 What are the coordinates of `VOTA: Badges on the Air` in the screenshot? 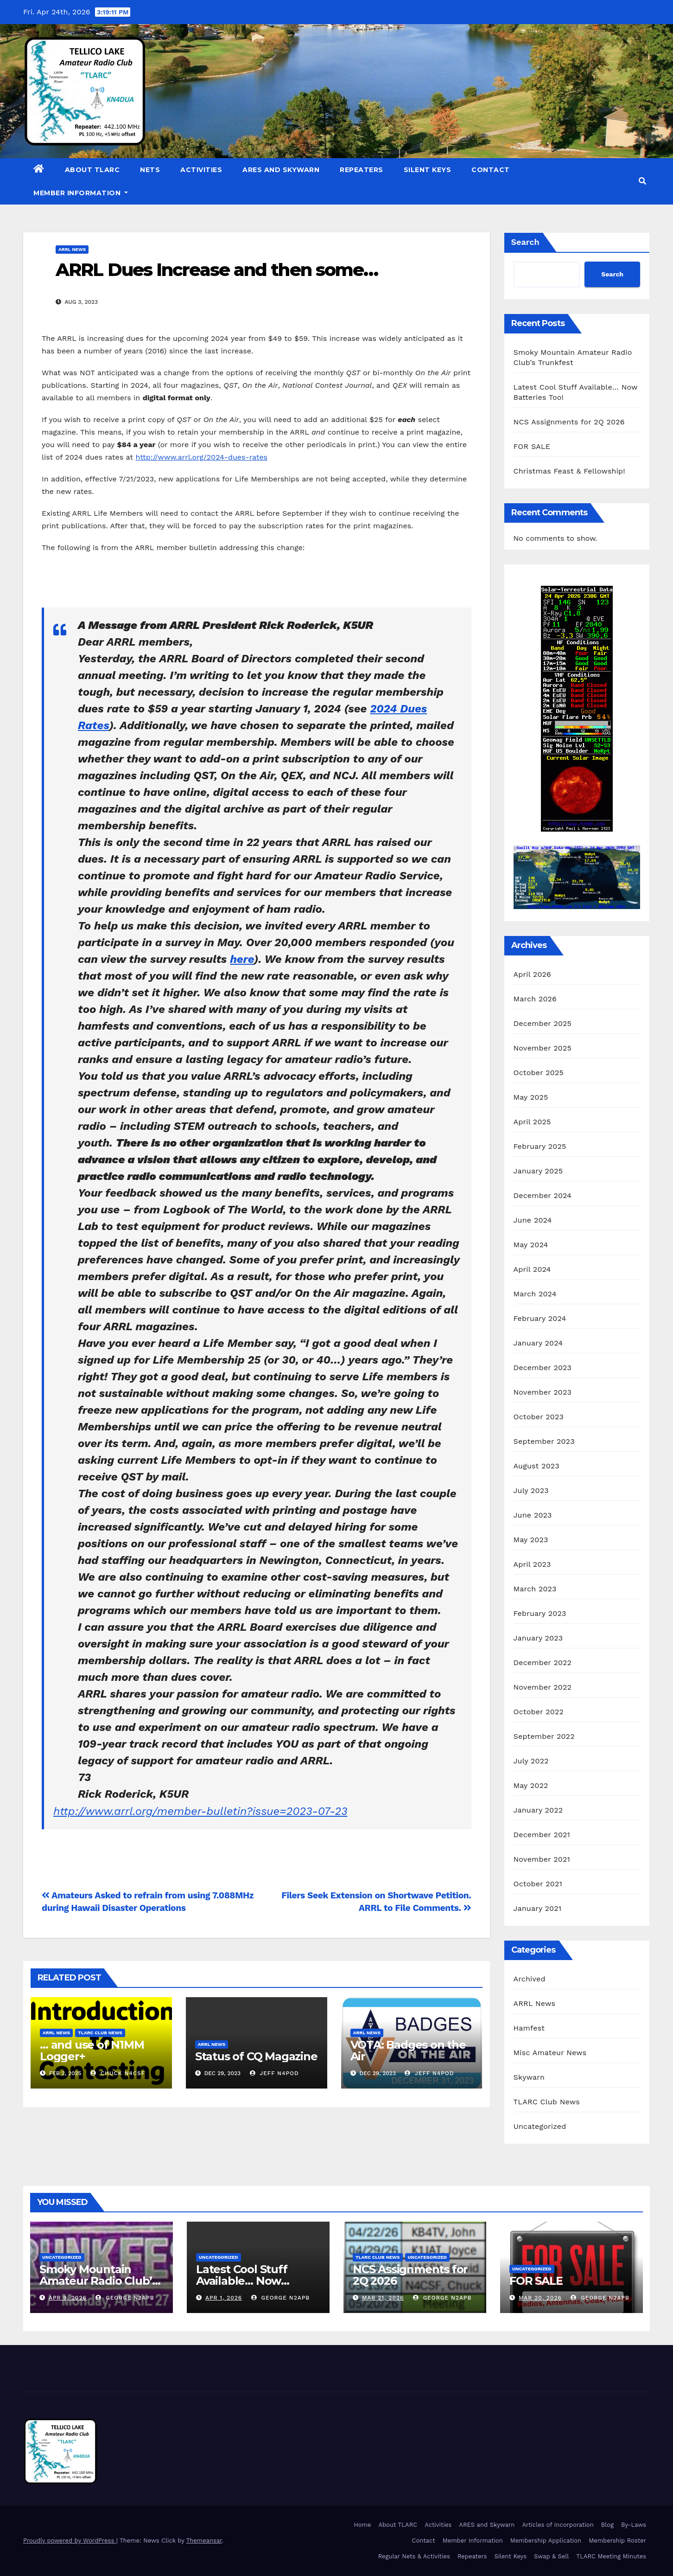 It's located at (408, 2050).